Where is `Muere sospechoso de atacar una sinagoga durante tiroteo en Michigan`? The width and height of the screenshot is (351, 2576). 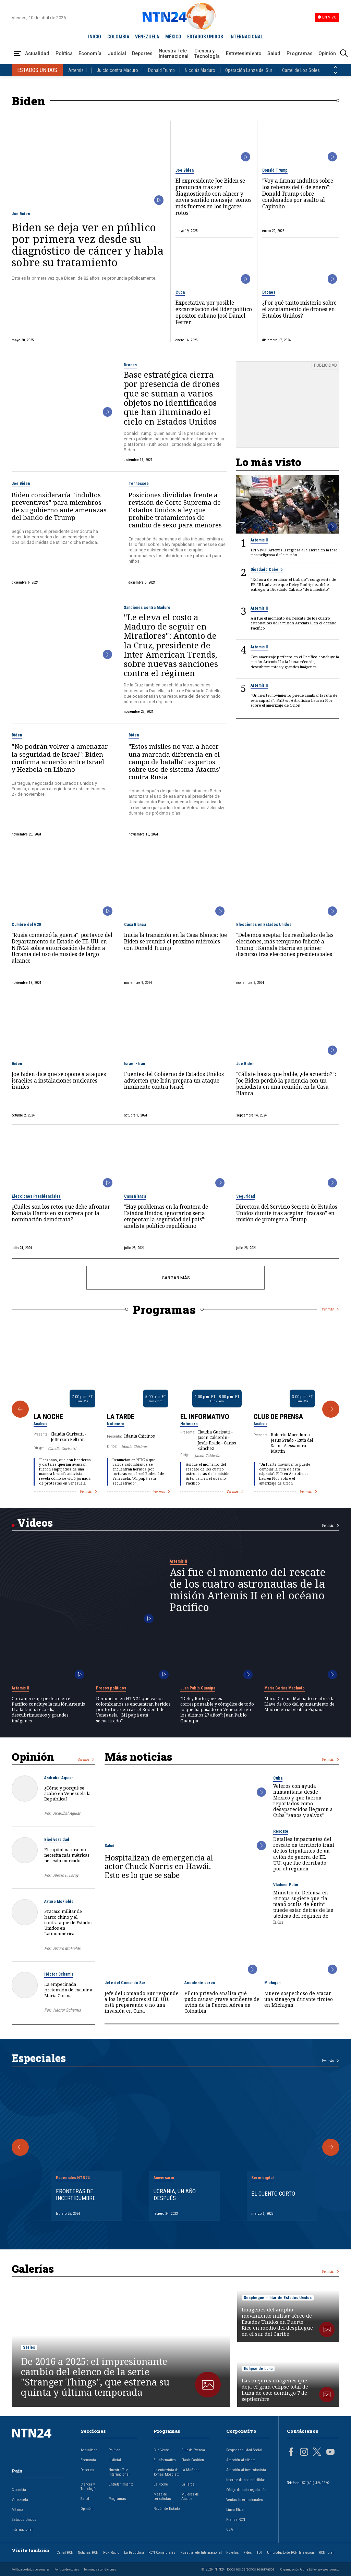
Muere sospechoso de atacar una sinagoga durante tiroteo en Michigan is located at coordinates (298, 1999).